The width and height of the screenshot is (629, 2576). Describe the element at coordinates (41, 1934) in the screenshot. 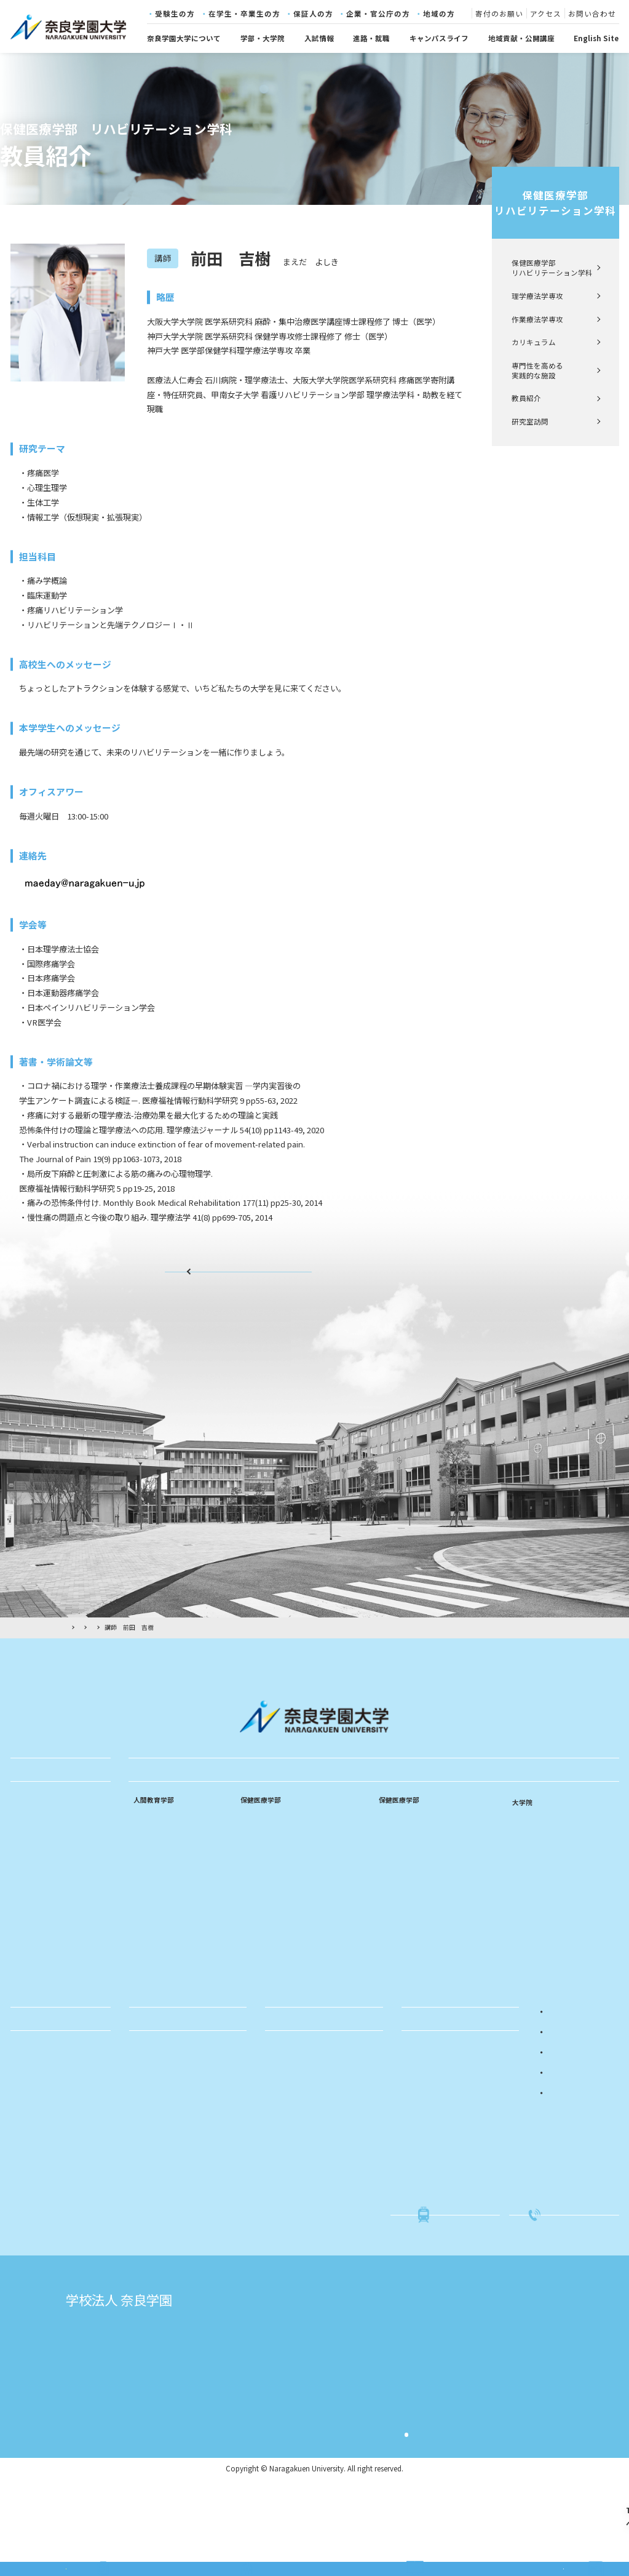

I see `学則・規程など` at that location.